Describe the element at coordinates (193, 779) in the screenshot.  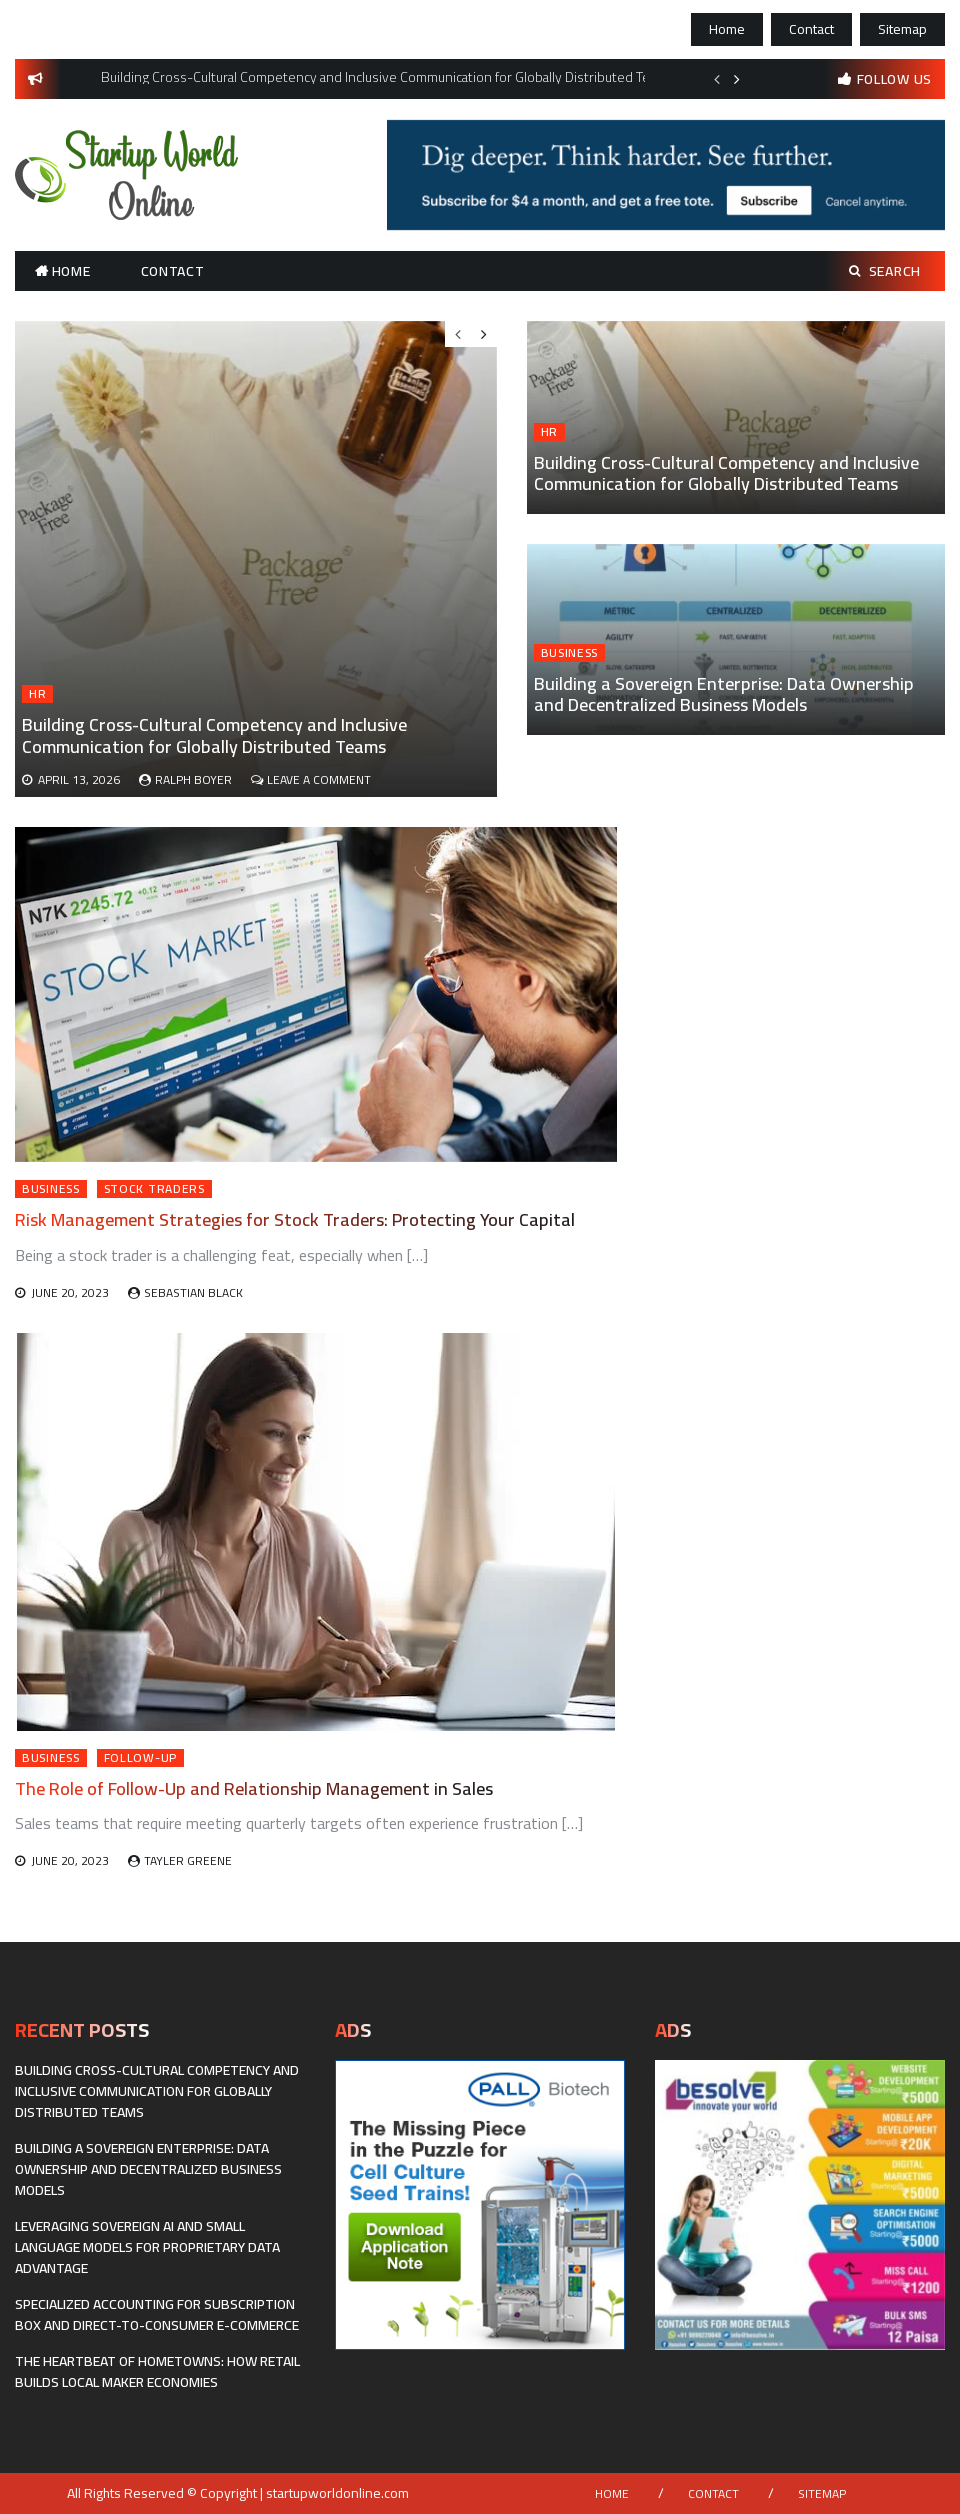
I see `Ralph Boyer` at that location.